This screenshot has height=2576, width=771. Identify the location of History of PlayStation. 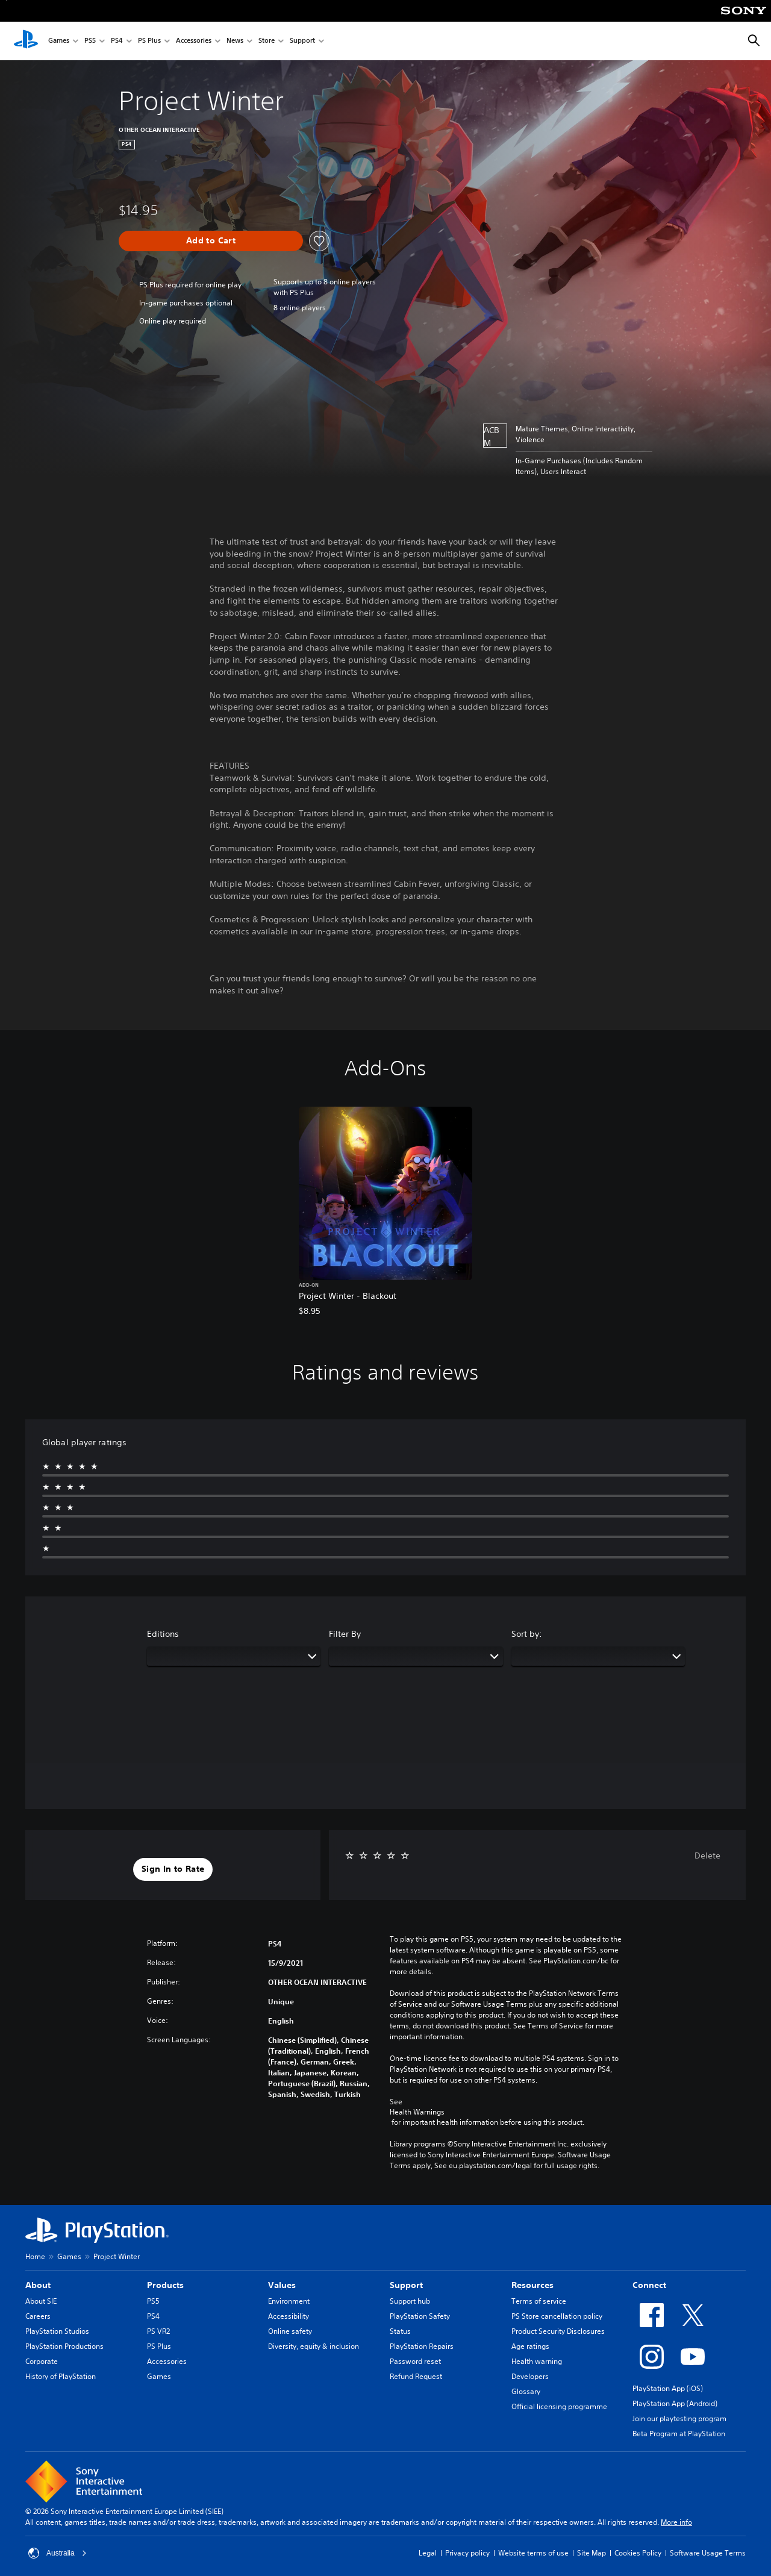
(60, 2376).